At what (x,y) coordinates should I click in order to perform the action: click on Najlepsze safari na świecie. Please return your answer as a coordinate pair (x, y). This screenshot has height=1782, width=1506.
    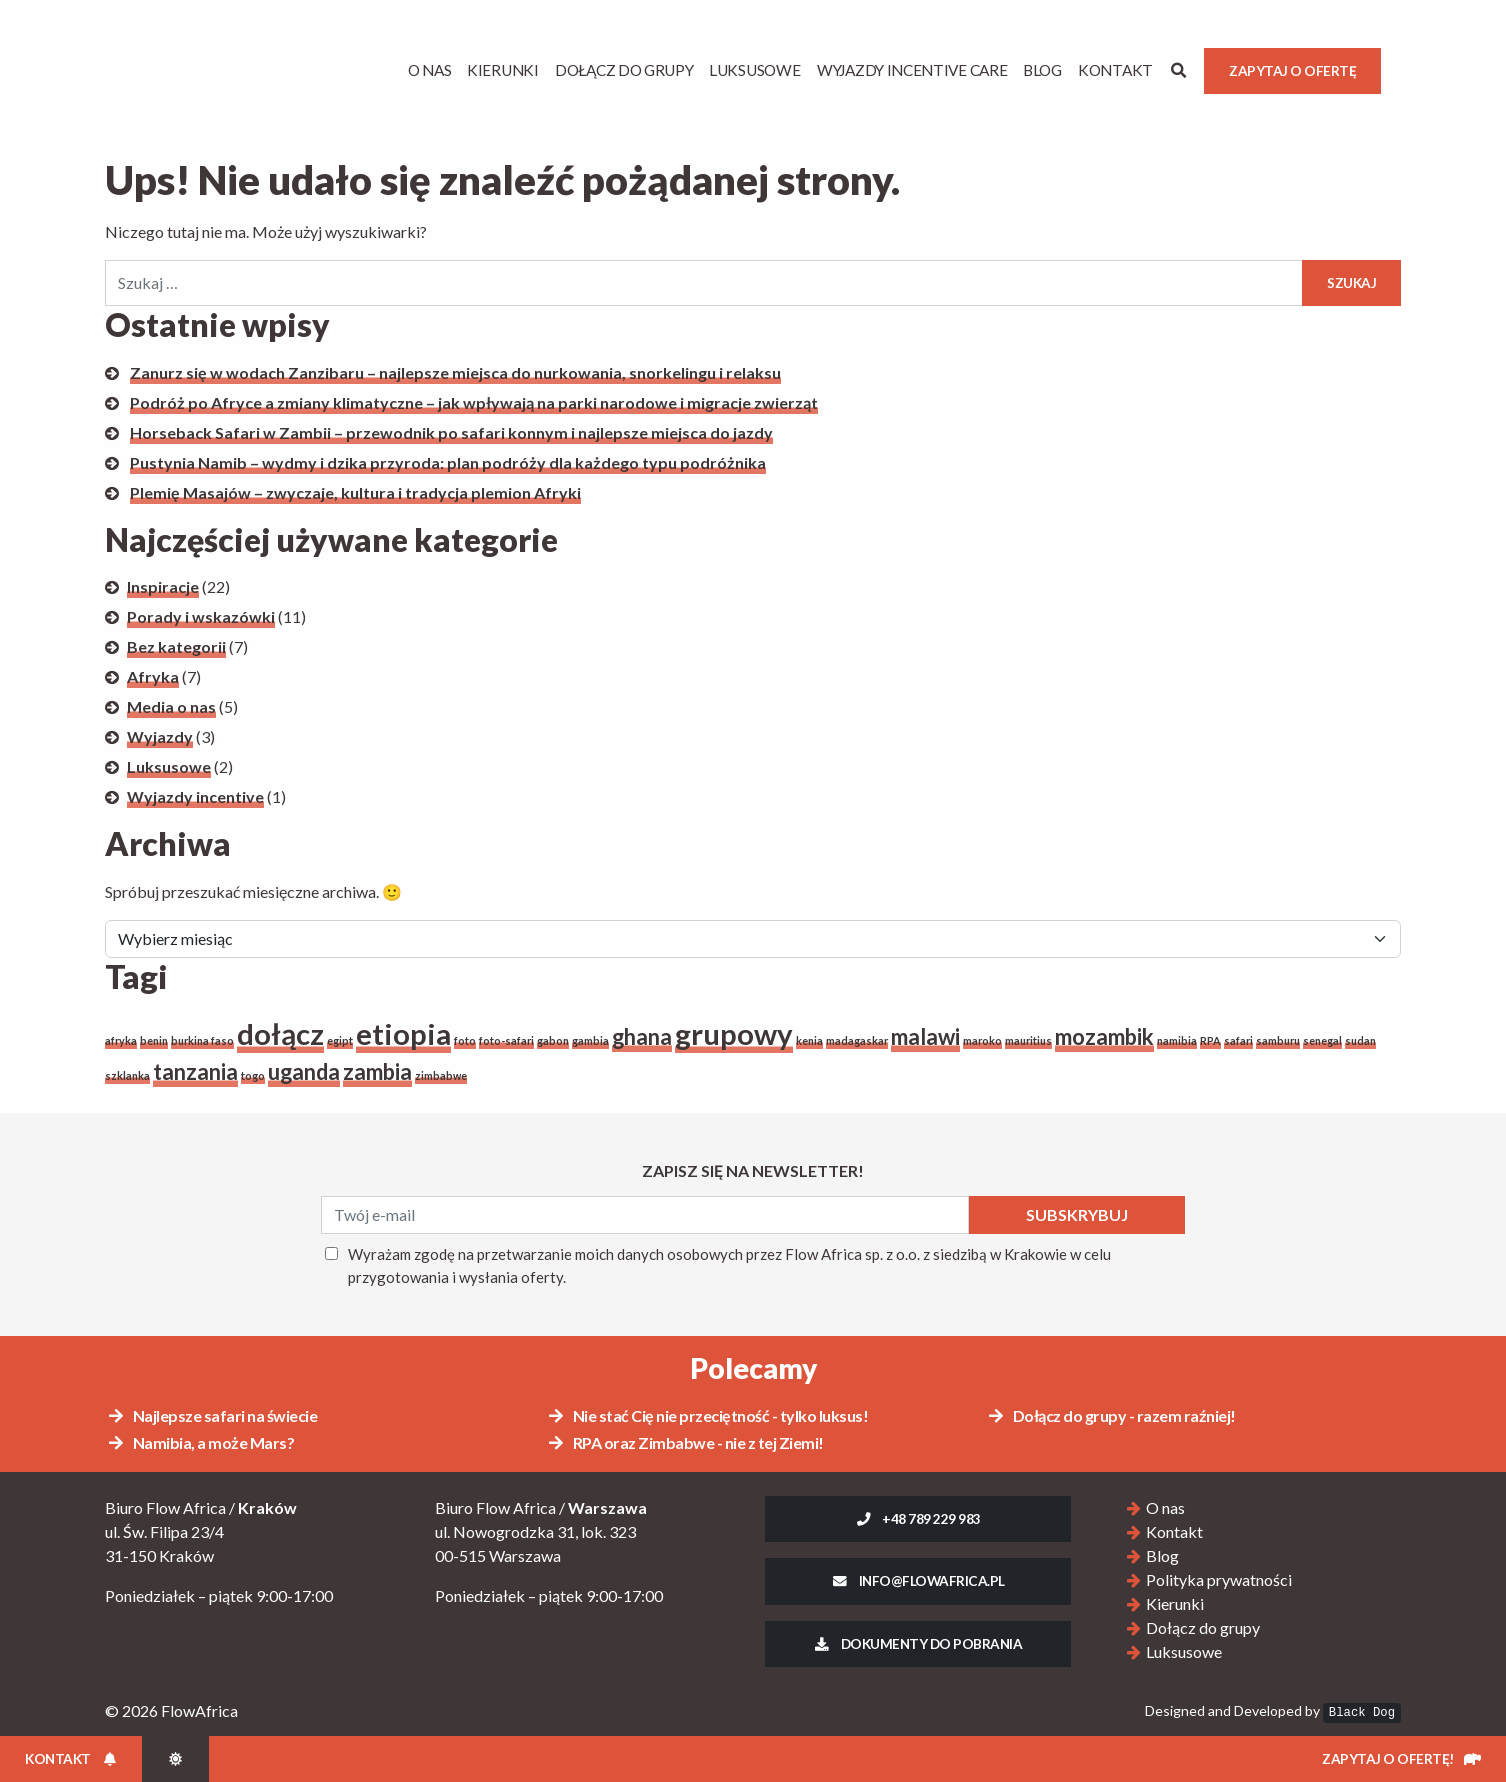
    Looking at the image, I should click on (211, 1415).